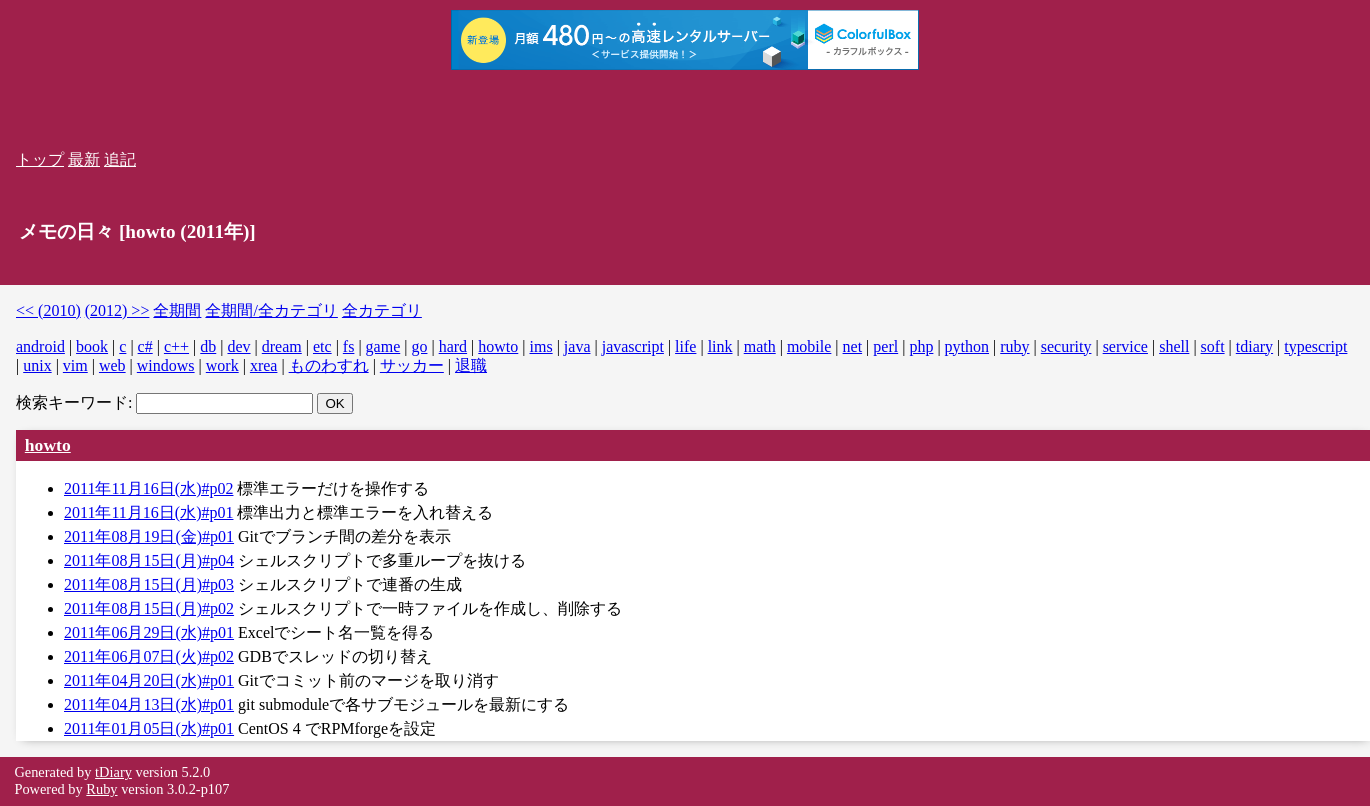 This screenshot has width=1370, height=806. Describe the element at coordinates (149, 536) in the screenshot. I see `2011年08月19日(金)#p01` at that location.